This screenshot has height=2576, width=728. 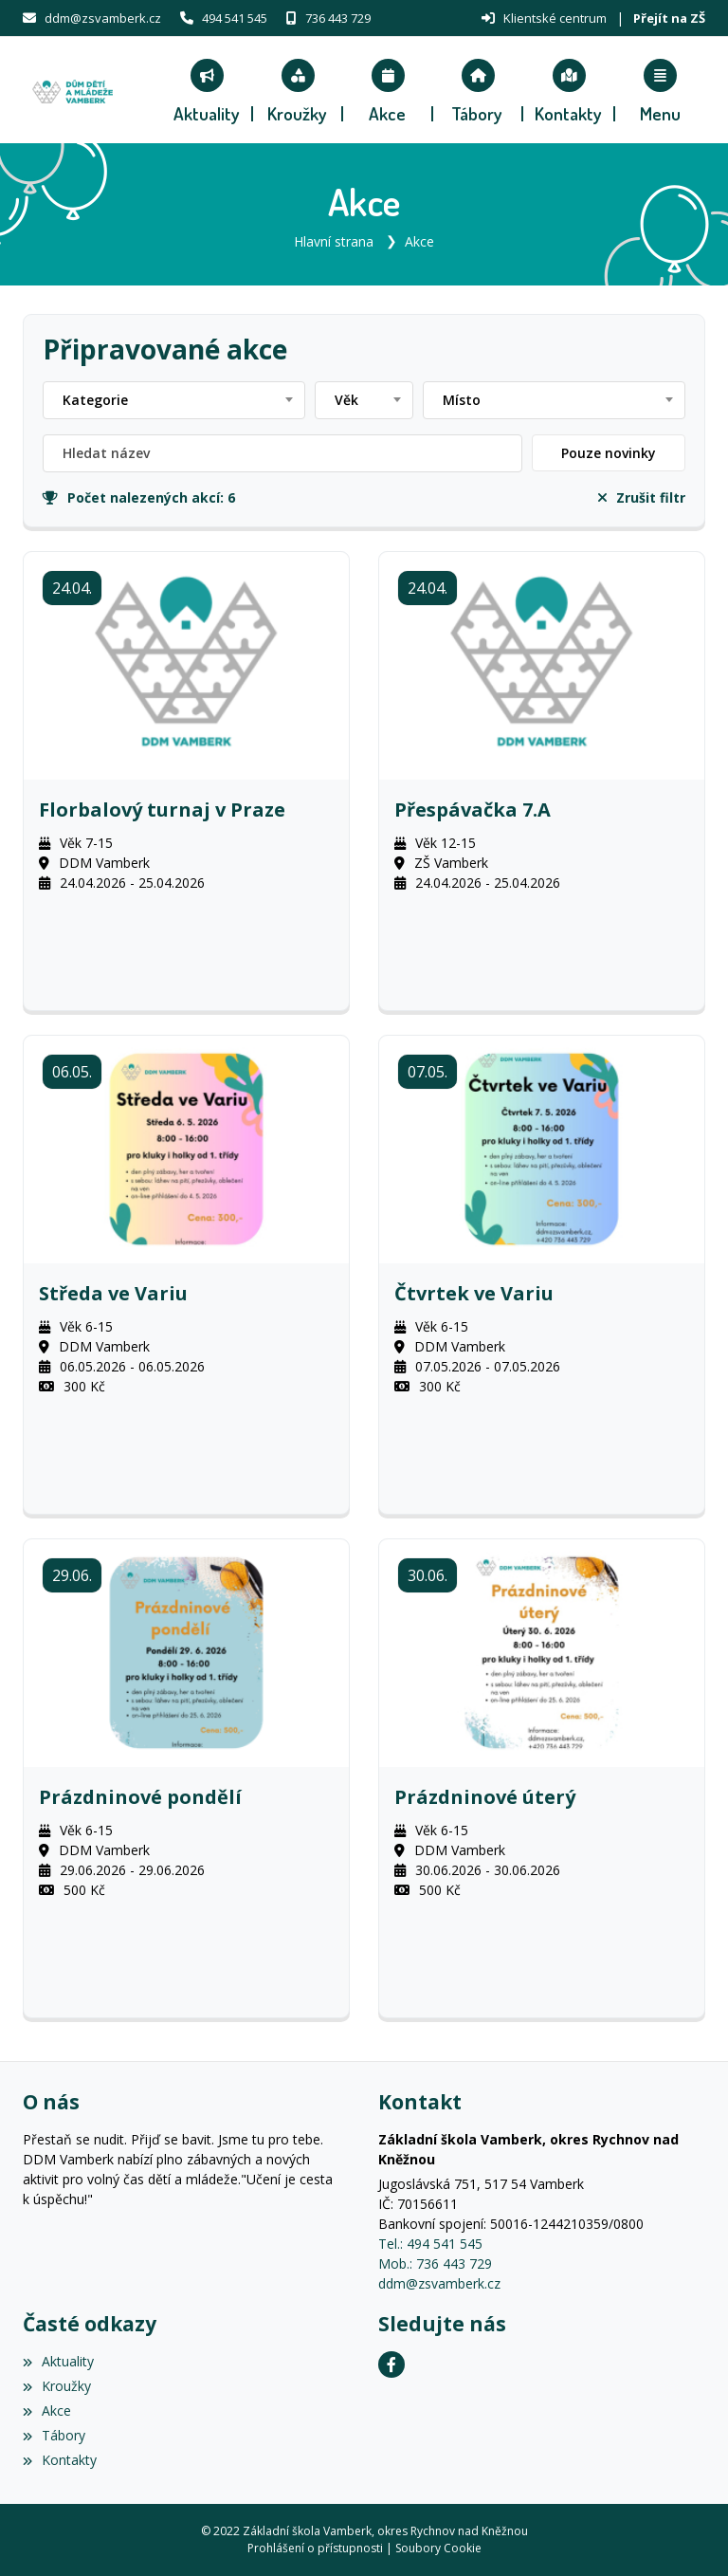 What do you see at coordinates (95, 400) in the screenshot?
I see `Kategorie [textbox]` at bounding box center [95, 400].